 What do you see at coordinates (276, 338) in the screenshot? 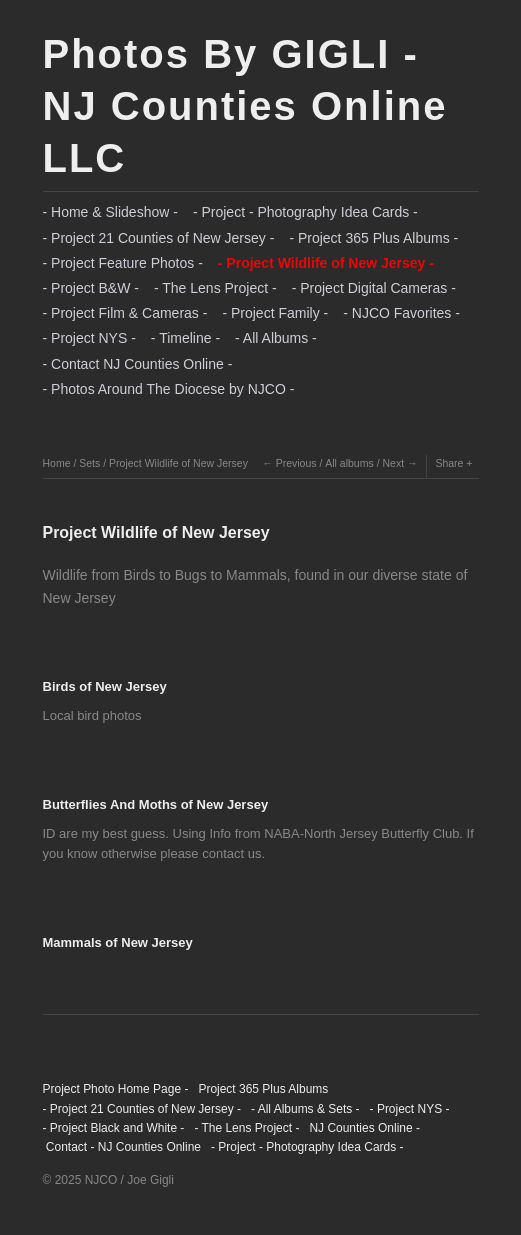
I see `- All Albums -` at bounding box center [276, 338].